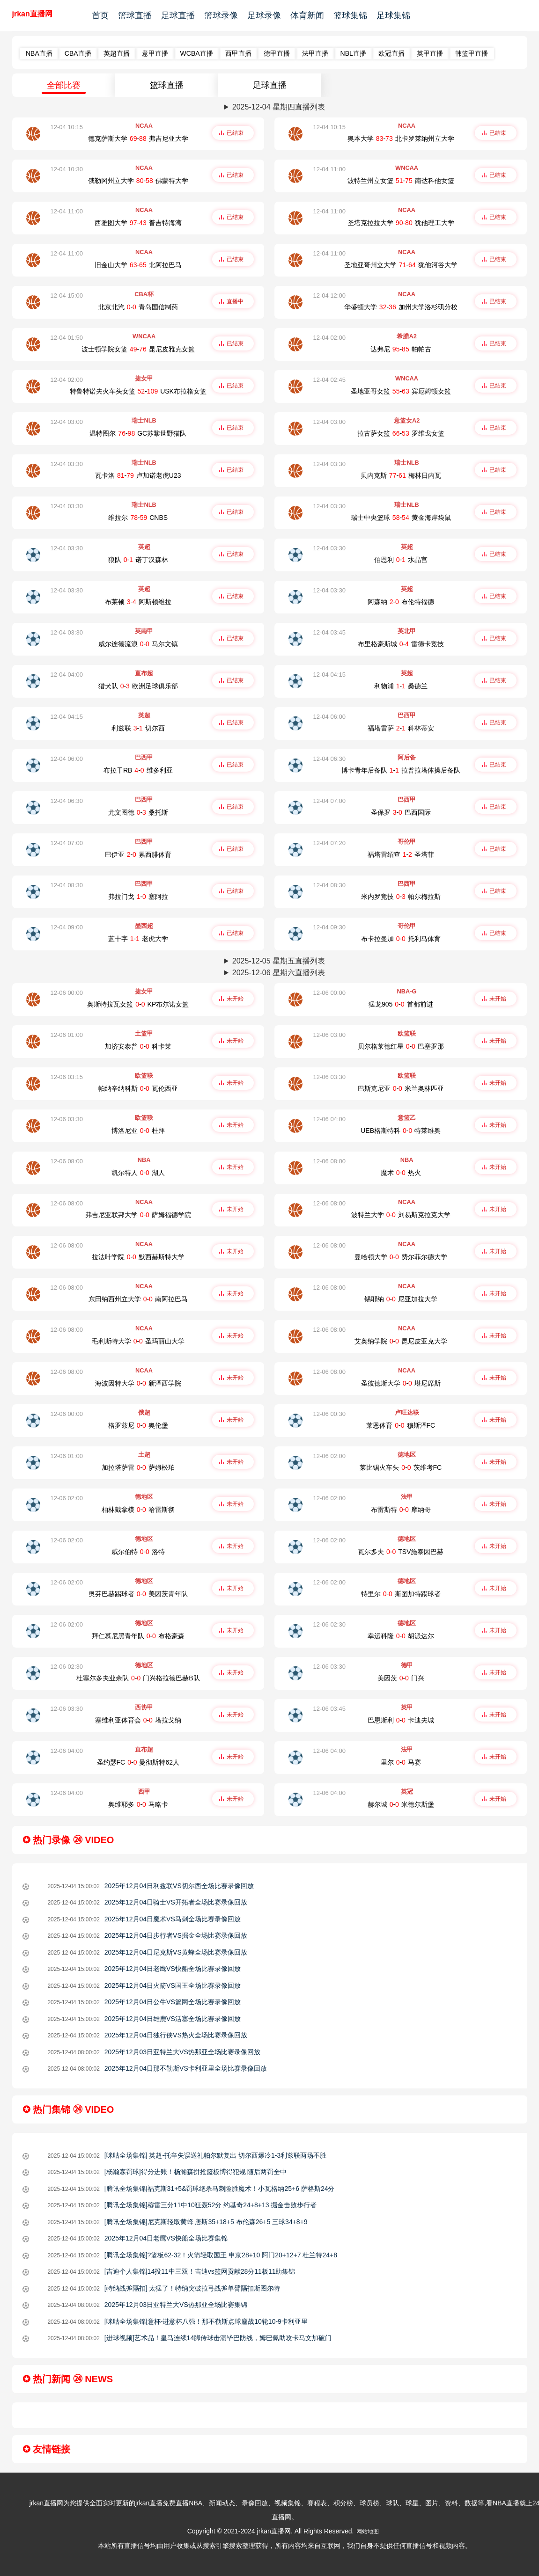 The width and height of the screenshot is (539, 2576). Describe the element at coordinates (138, 1467) in the screenshot. I see `加拉塔萨雷-萨姆松珀` at that location.